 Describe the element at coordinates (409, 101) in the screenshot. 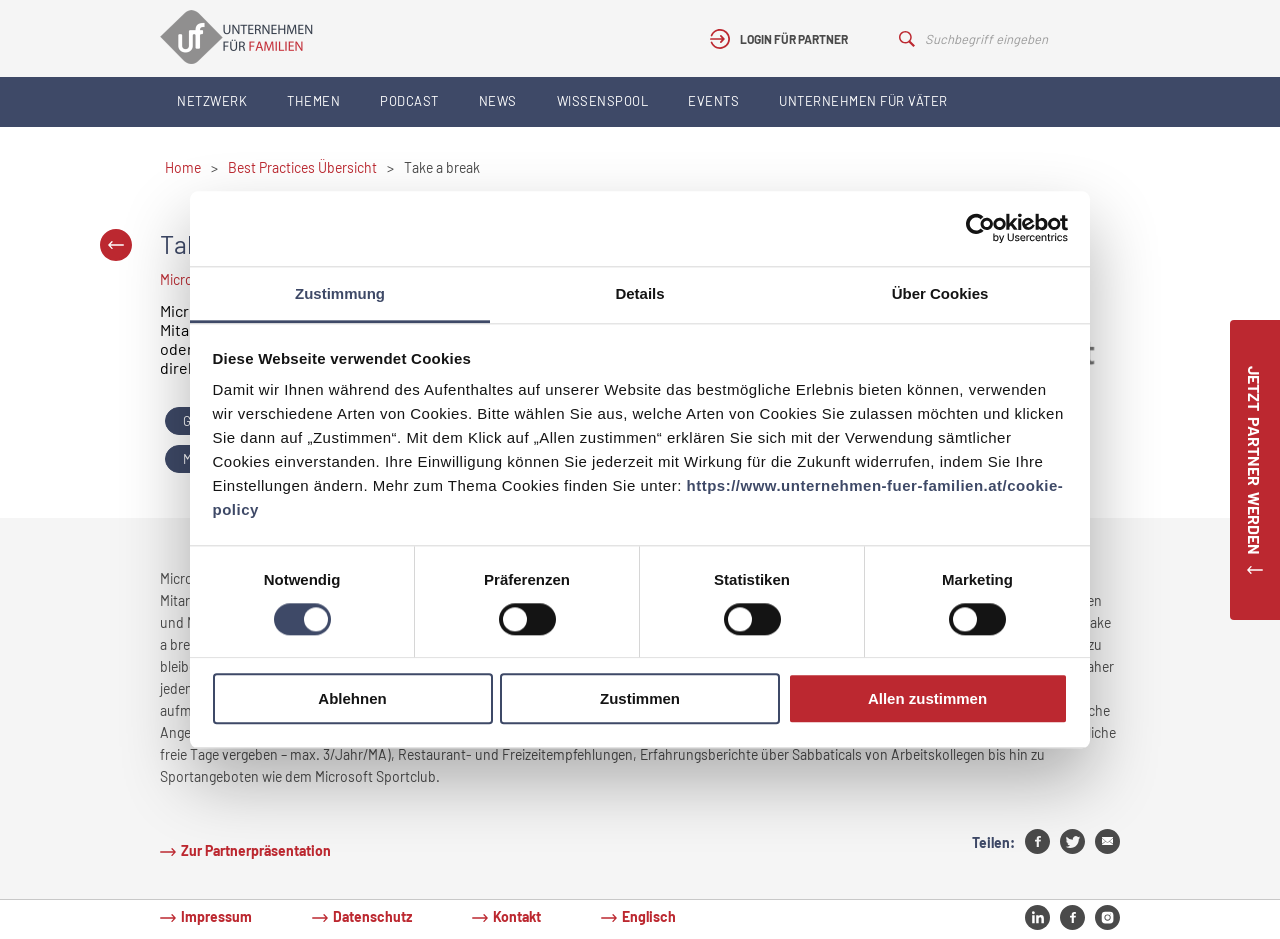

I see `Podcast` at that location.